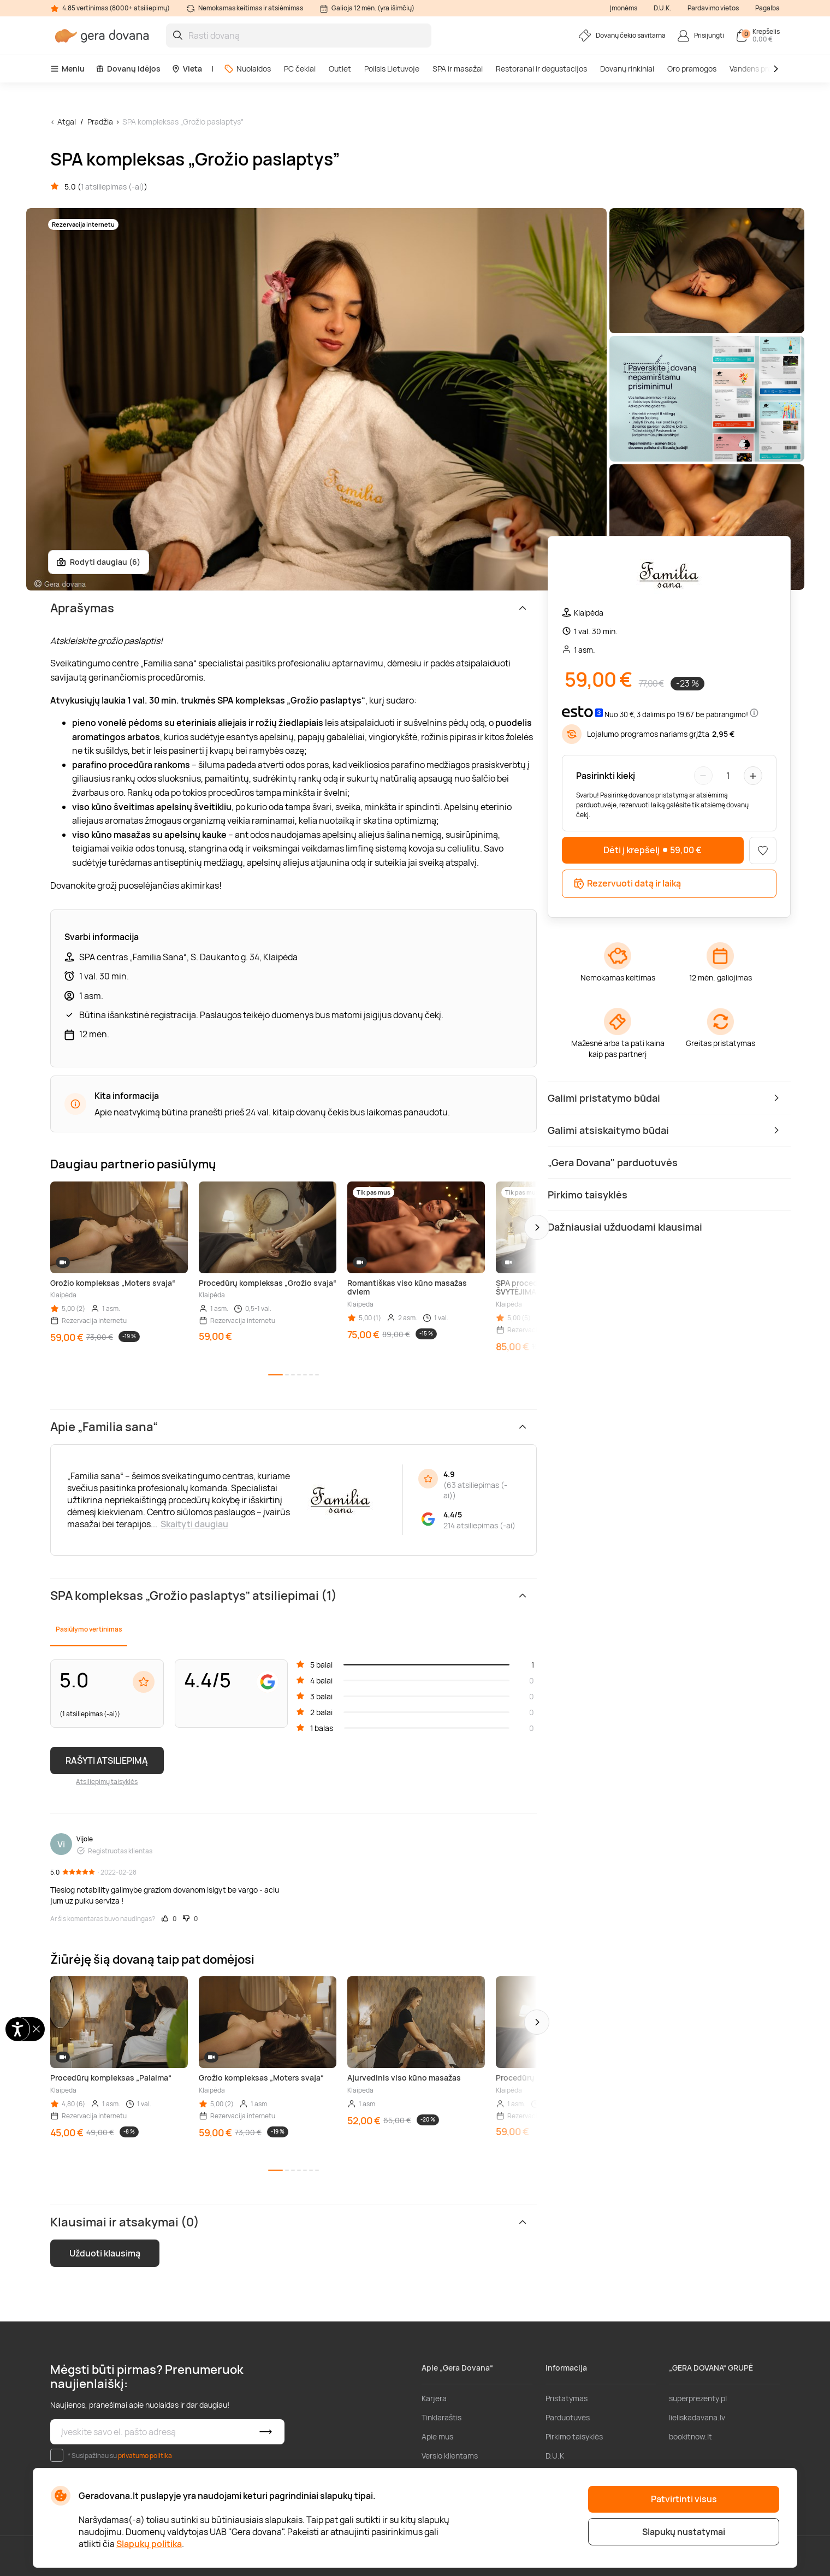 This screenshot has width=830, height=2576. Describe the element at coordinates (391, 68) in the screenshot. I see `Poilsis Lietuvoje` at that location.